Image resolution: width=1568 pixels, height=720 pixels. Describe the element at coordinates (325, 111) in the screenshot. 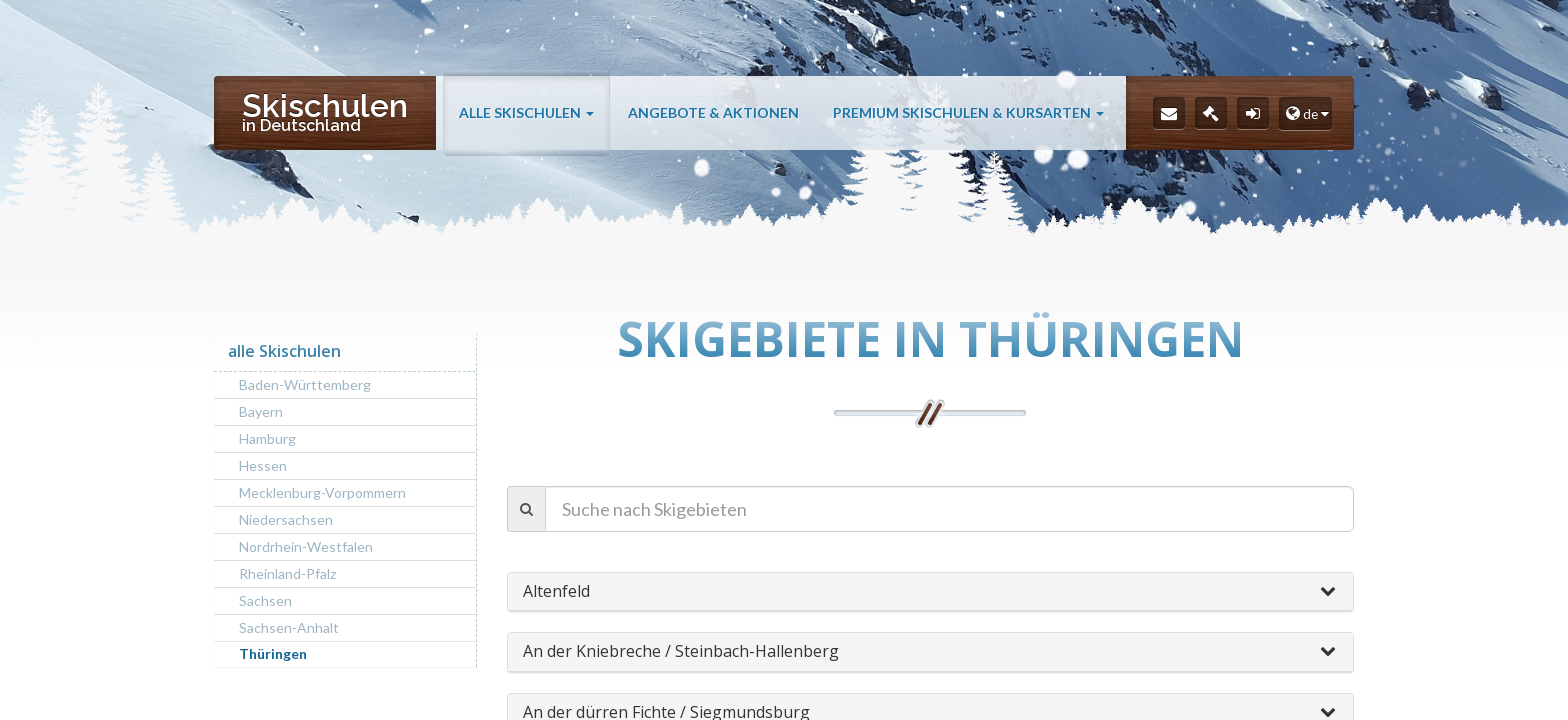

I see `Skischulen` at that location.